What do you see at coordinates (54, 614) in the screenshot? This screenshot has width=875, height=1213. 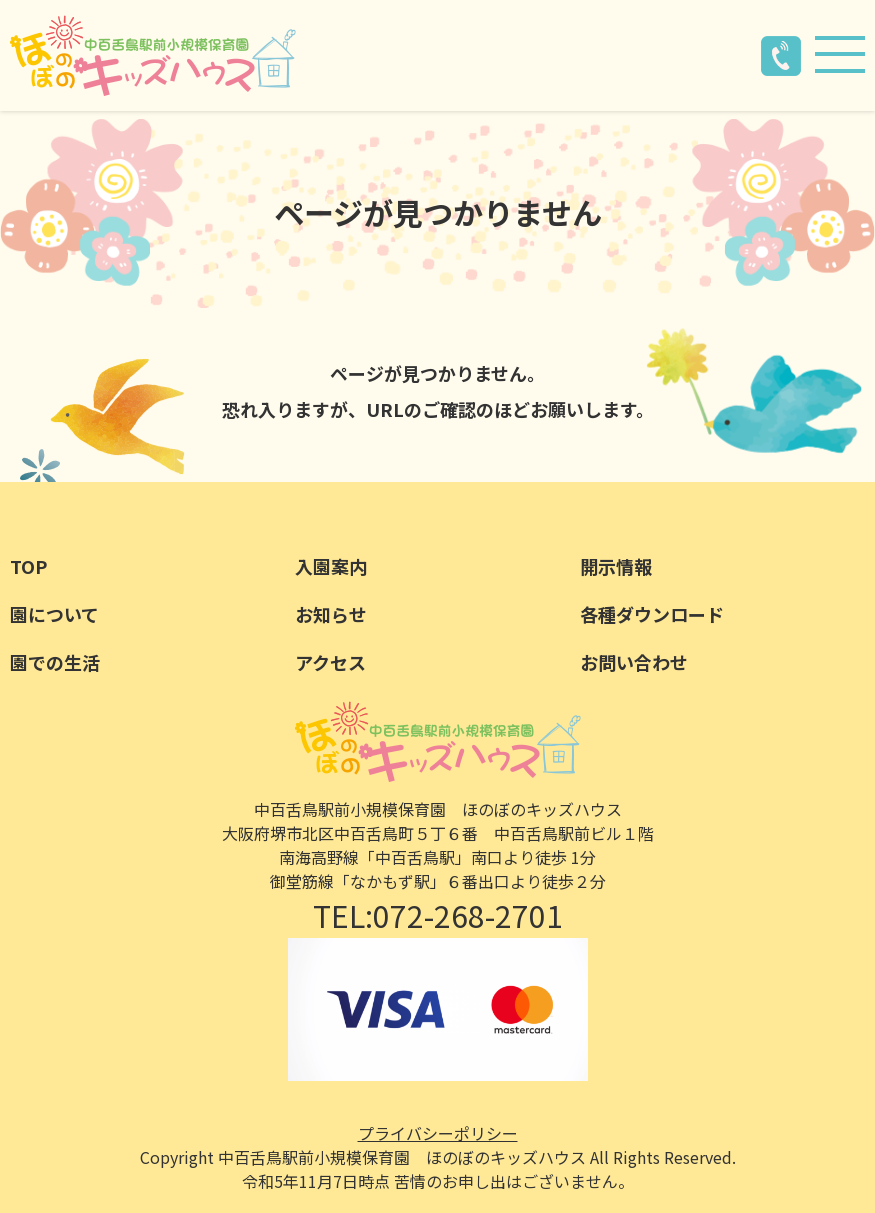 I see `園について` at bounding box center [54, 614].